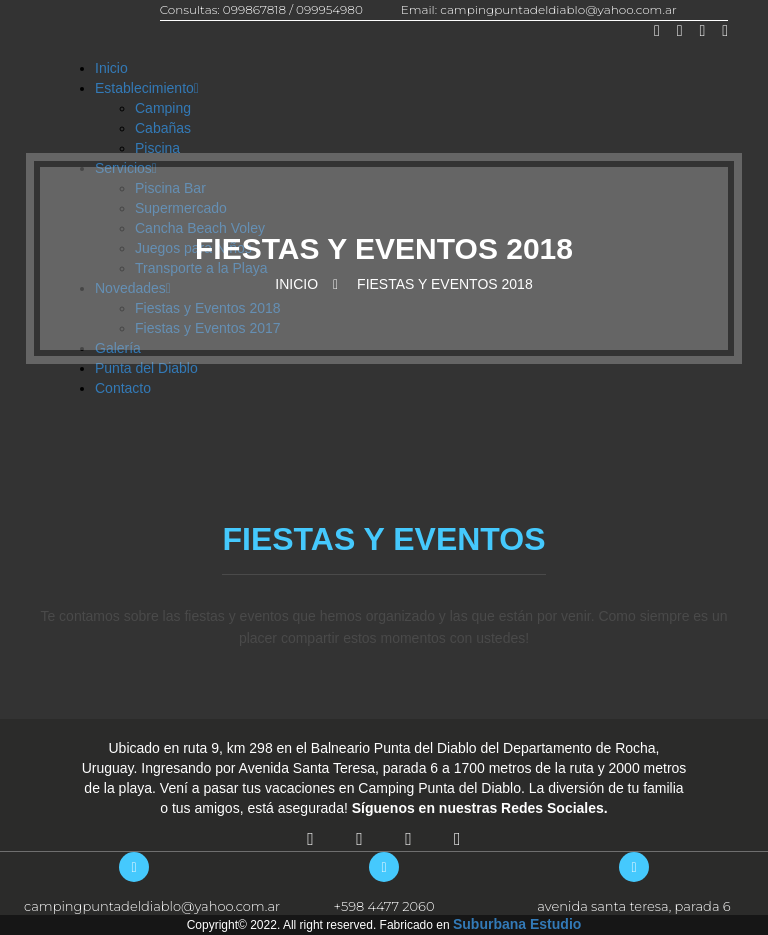 This screenshot has height=935, width=768. Describe the element at coordinates (163, 128) in the screenshot. I see `Cabañas` at that location.